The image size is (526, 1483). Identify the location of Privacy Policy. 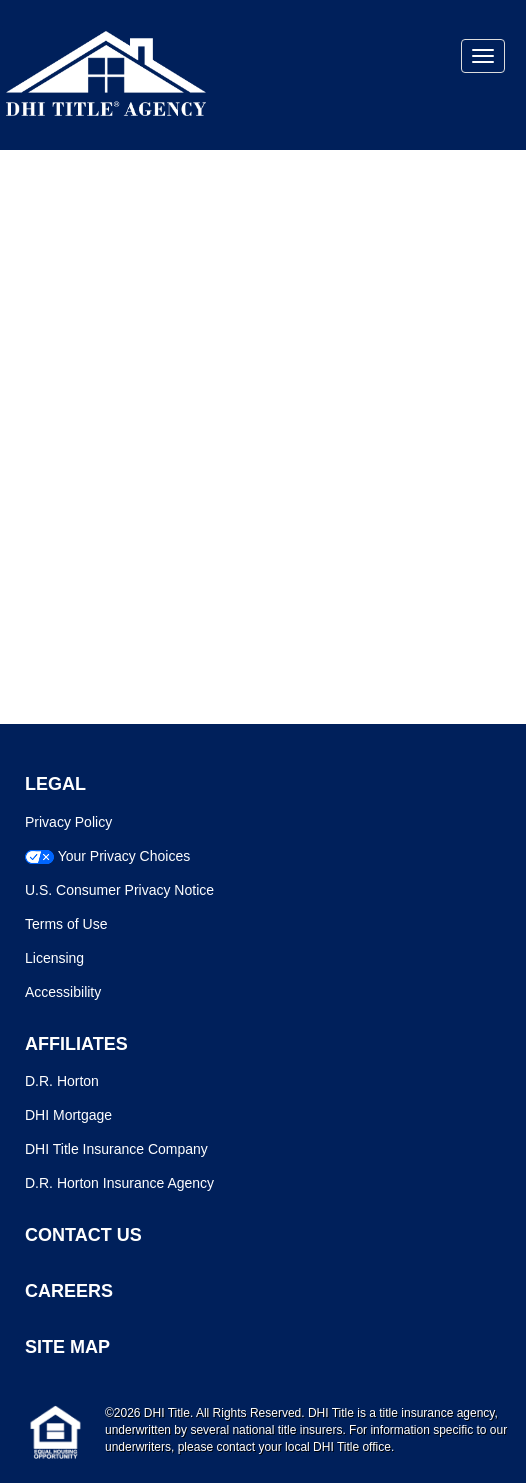
(68, 822).